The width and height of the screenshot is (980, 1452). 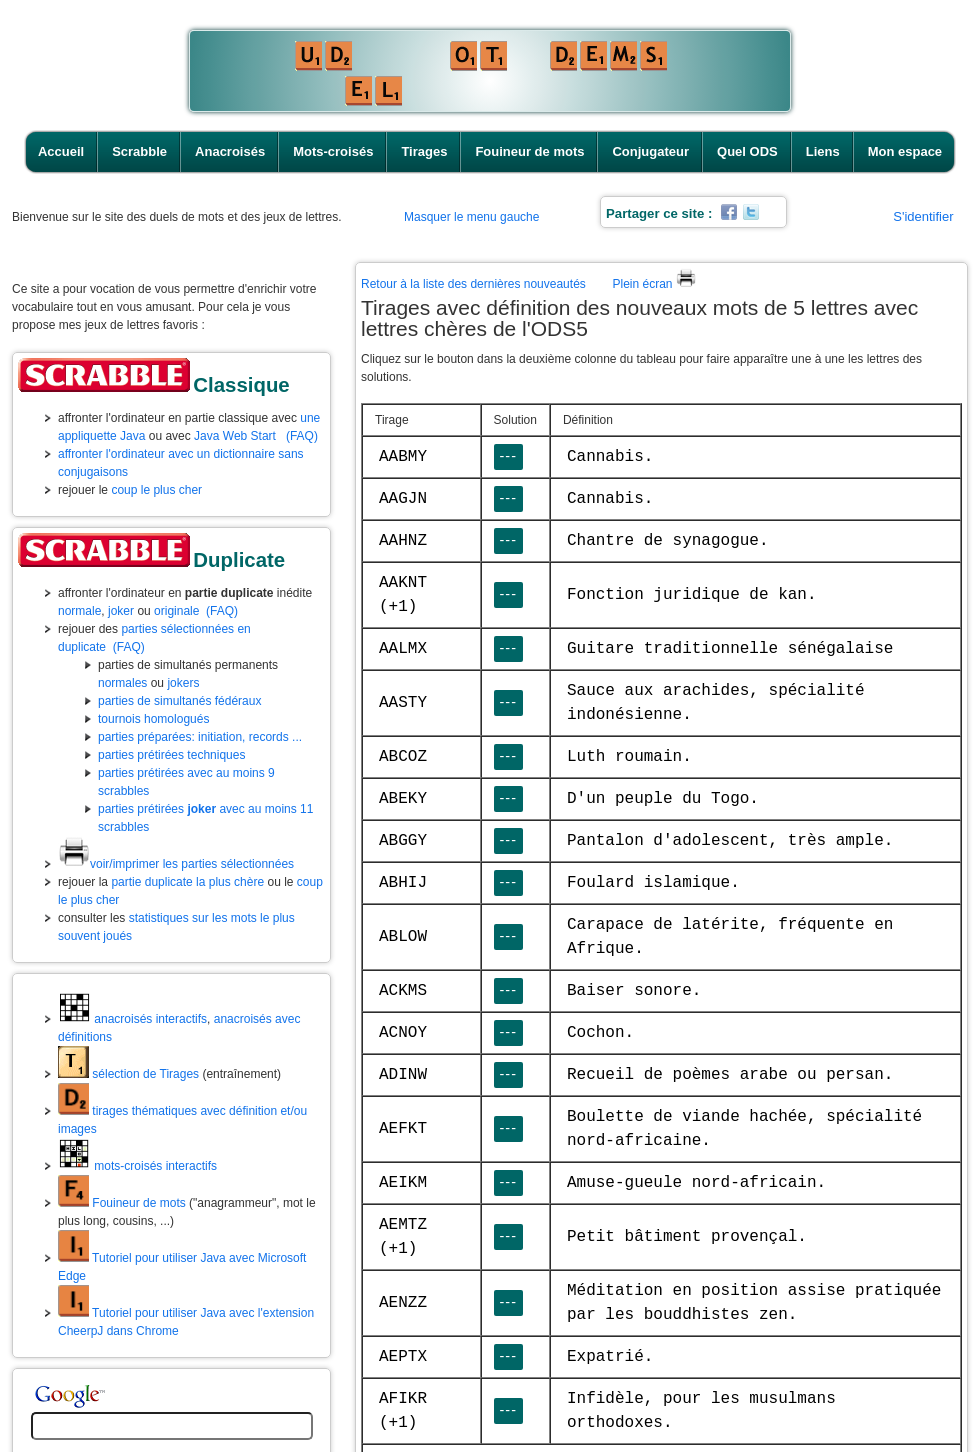 What do you see at coordinates (230, 151) in the screenshot?
I see `Anacroisés` at bounding box center [230, 151].